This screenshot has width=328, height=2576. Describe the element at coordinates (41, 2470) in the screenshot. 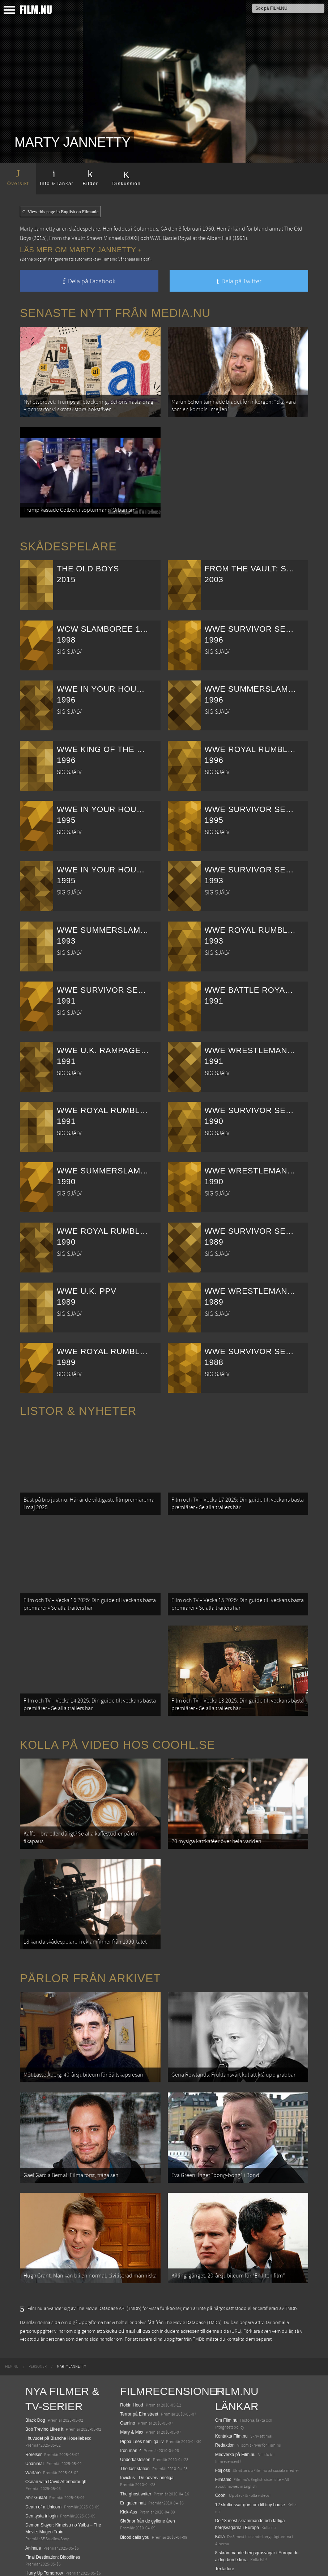

I see `Den tysta trilogin` at that location.